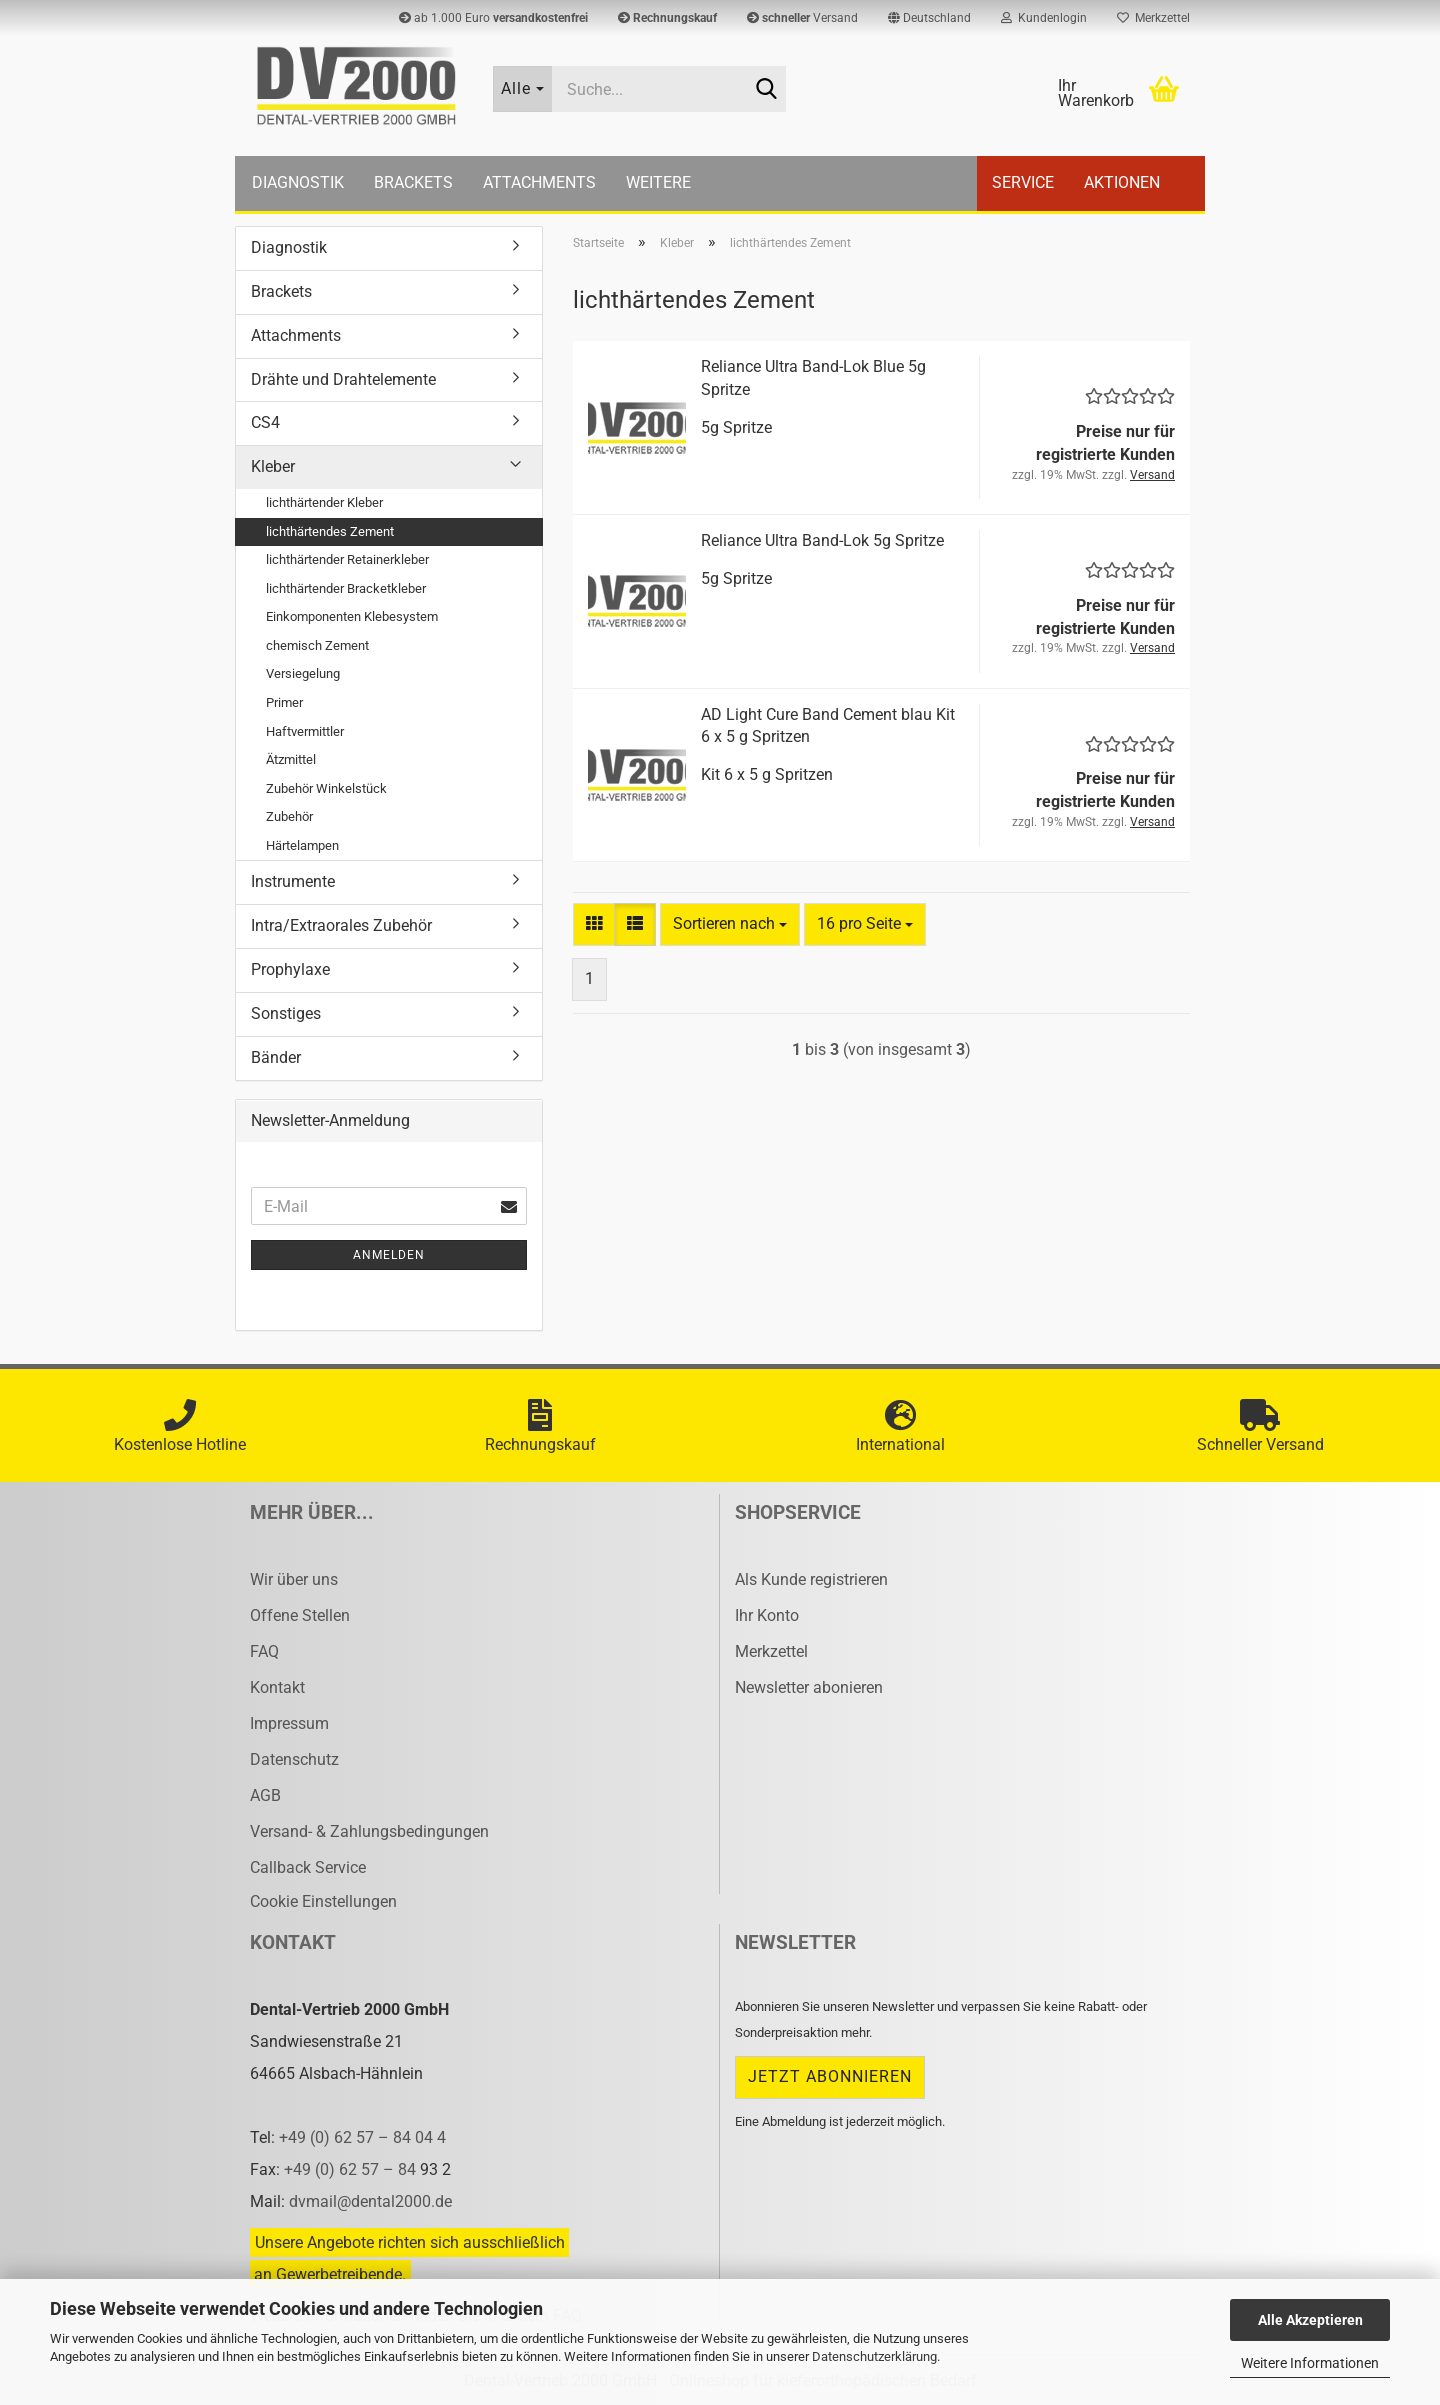 Image resolution: width=1440 pixels, height=2405 pixels. I want to click on Härtelampen, so click(302, 845).